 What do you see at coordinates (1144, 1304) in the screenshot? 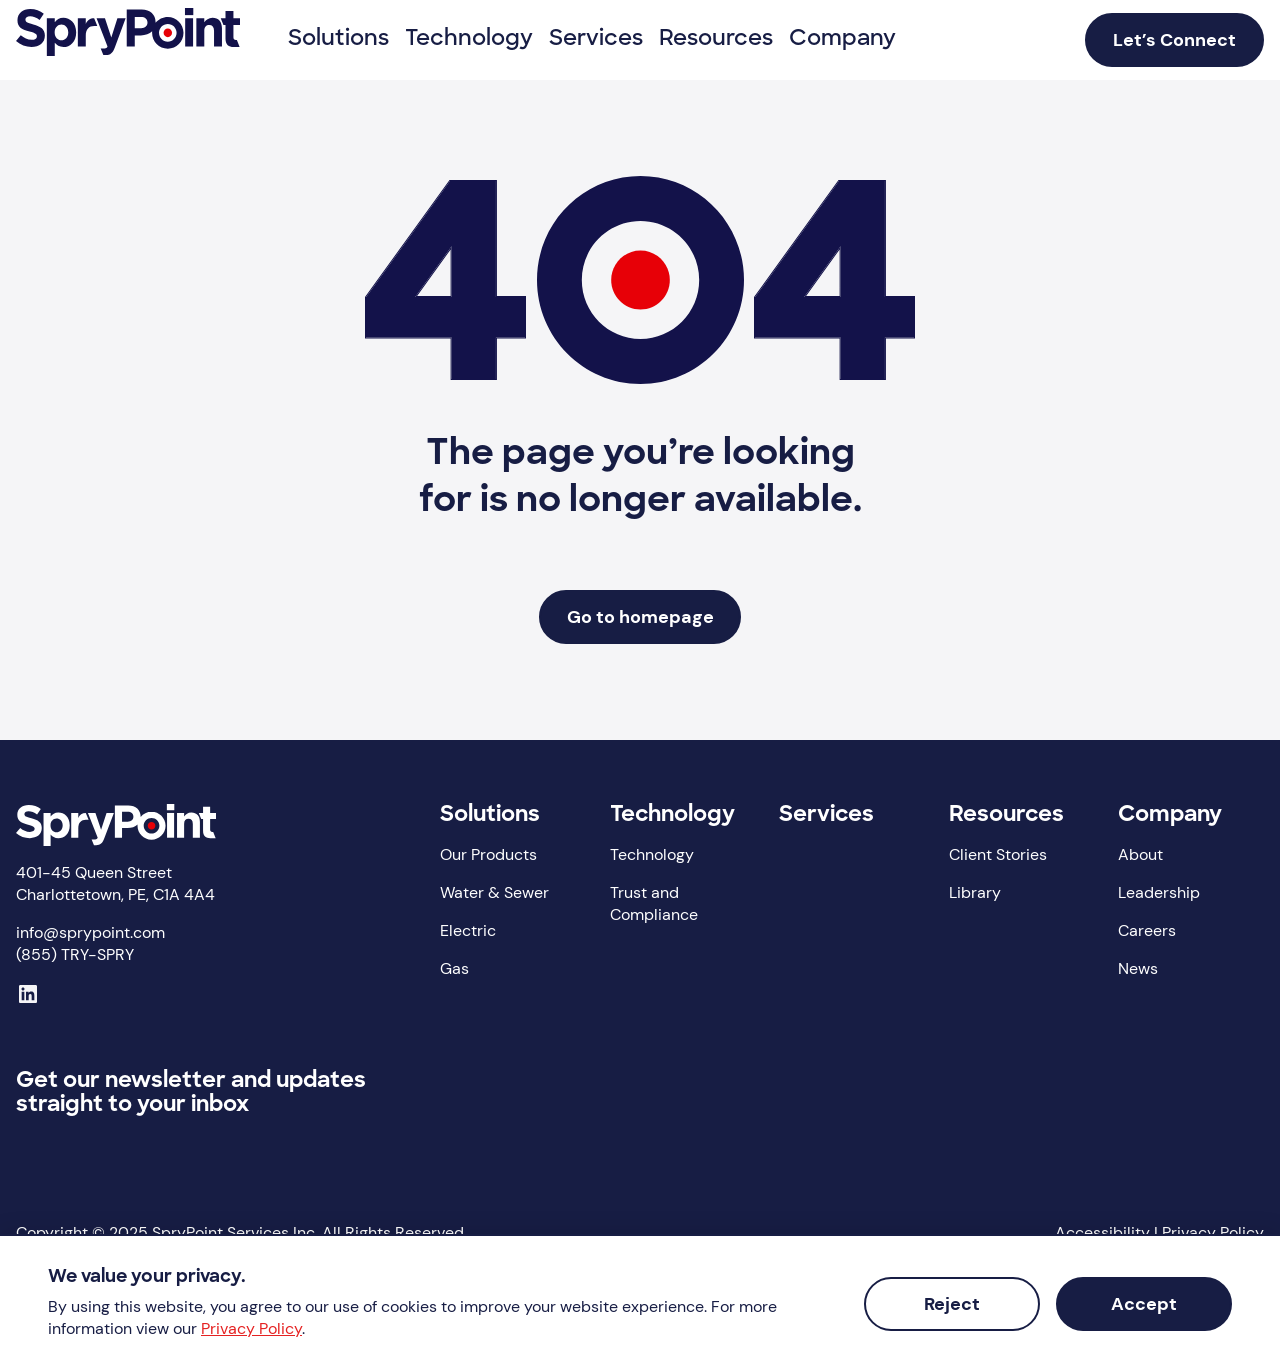
I see `Accept` at bounding box center [1144, 1304].